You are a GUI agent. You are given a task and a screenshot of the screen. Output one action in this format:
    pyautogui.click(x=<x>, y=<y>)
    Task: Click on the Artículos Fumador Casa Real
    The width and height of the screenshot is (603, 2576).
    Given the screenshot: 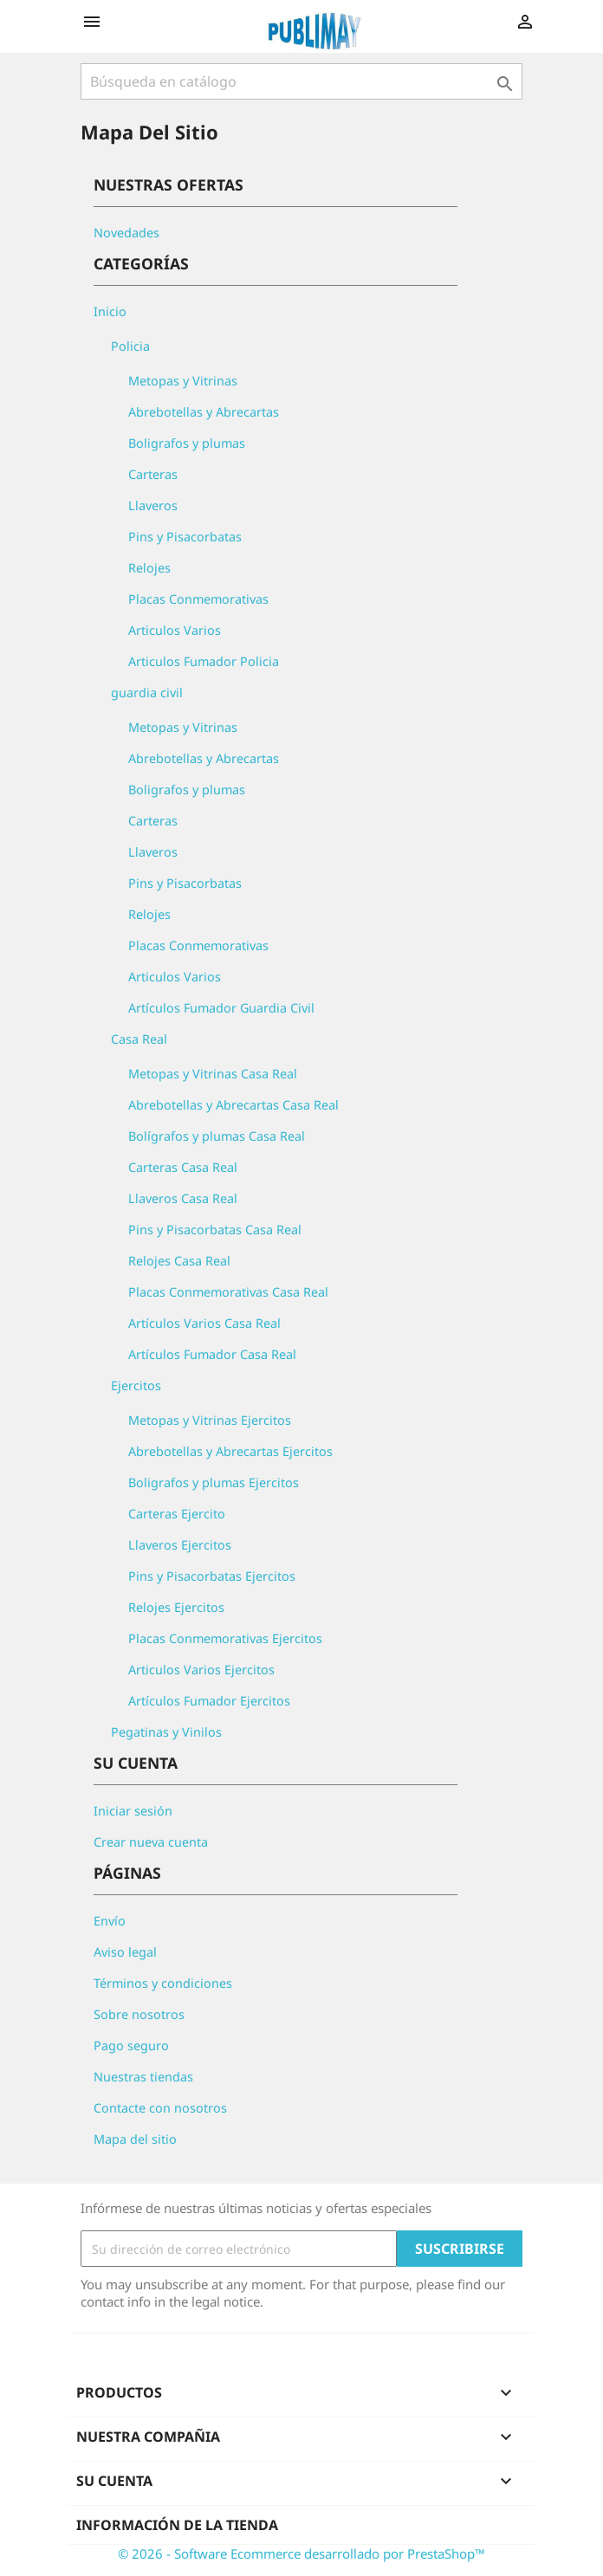 What is the action you would take?
    pyautogui.click(x=212, y=1354)
    